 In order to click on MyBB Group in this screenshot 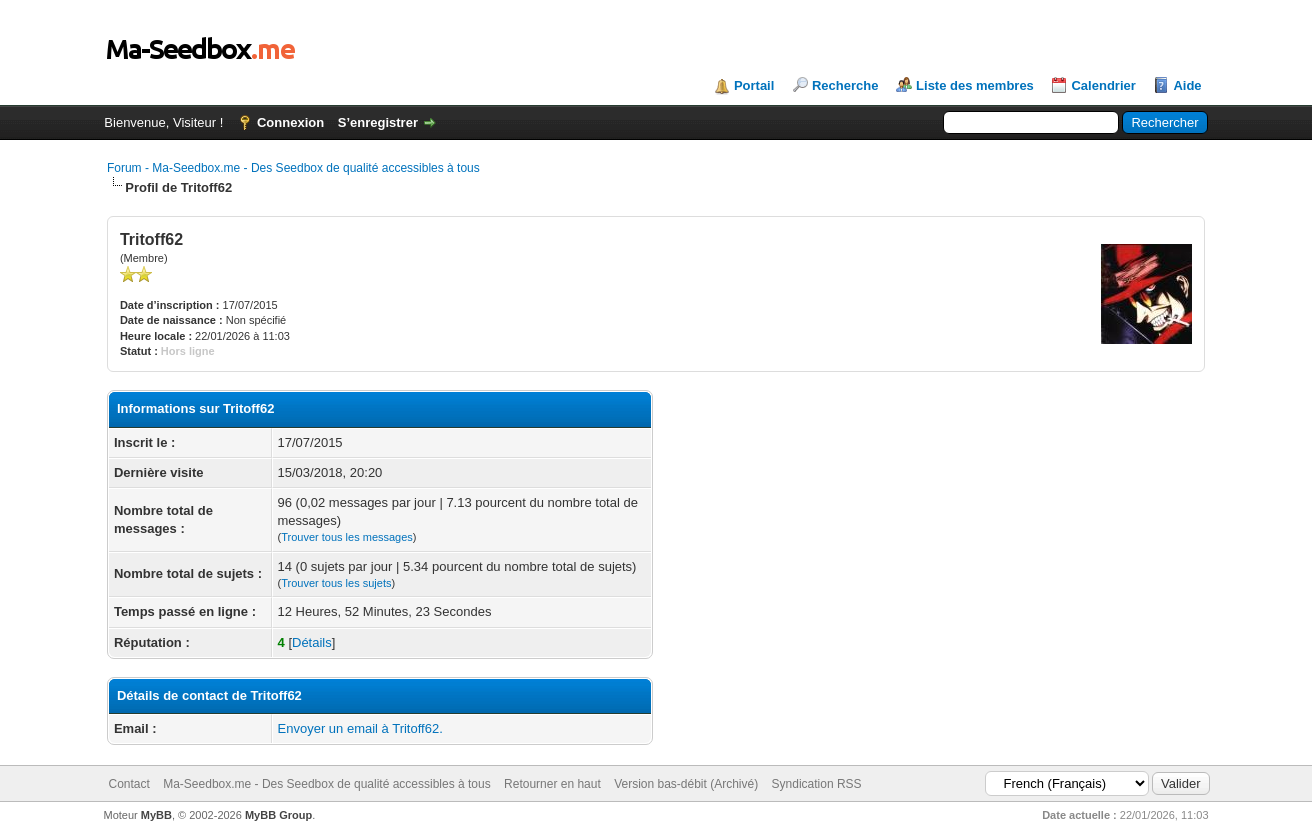, I will do `click(278, 815)`.